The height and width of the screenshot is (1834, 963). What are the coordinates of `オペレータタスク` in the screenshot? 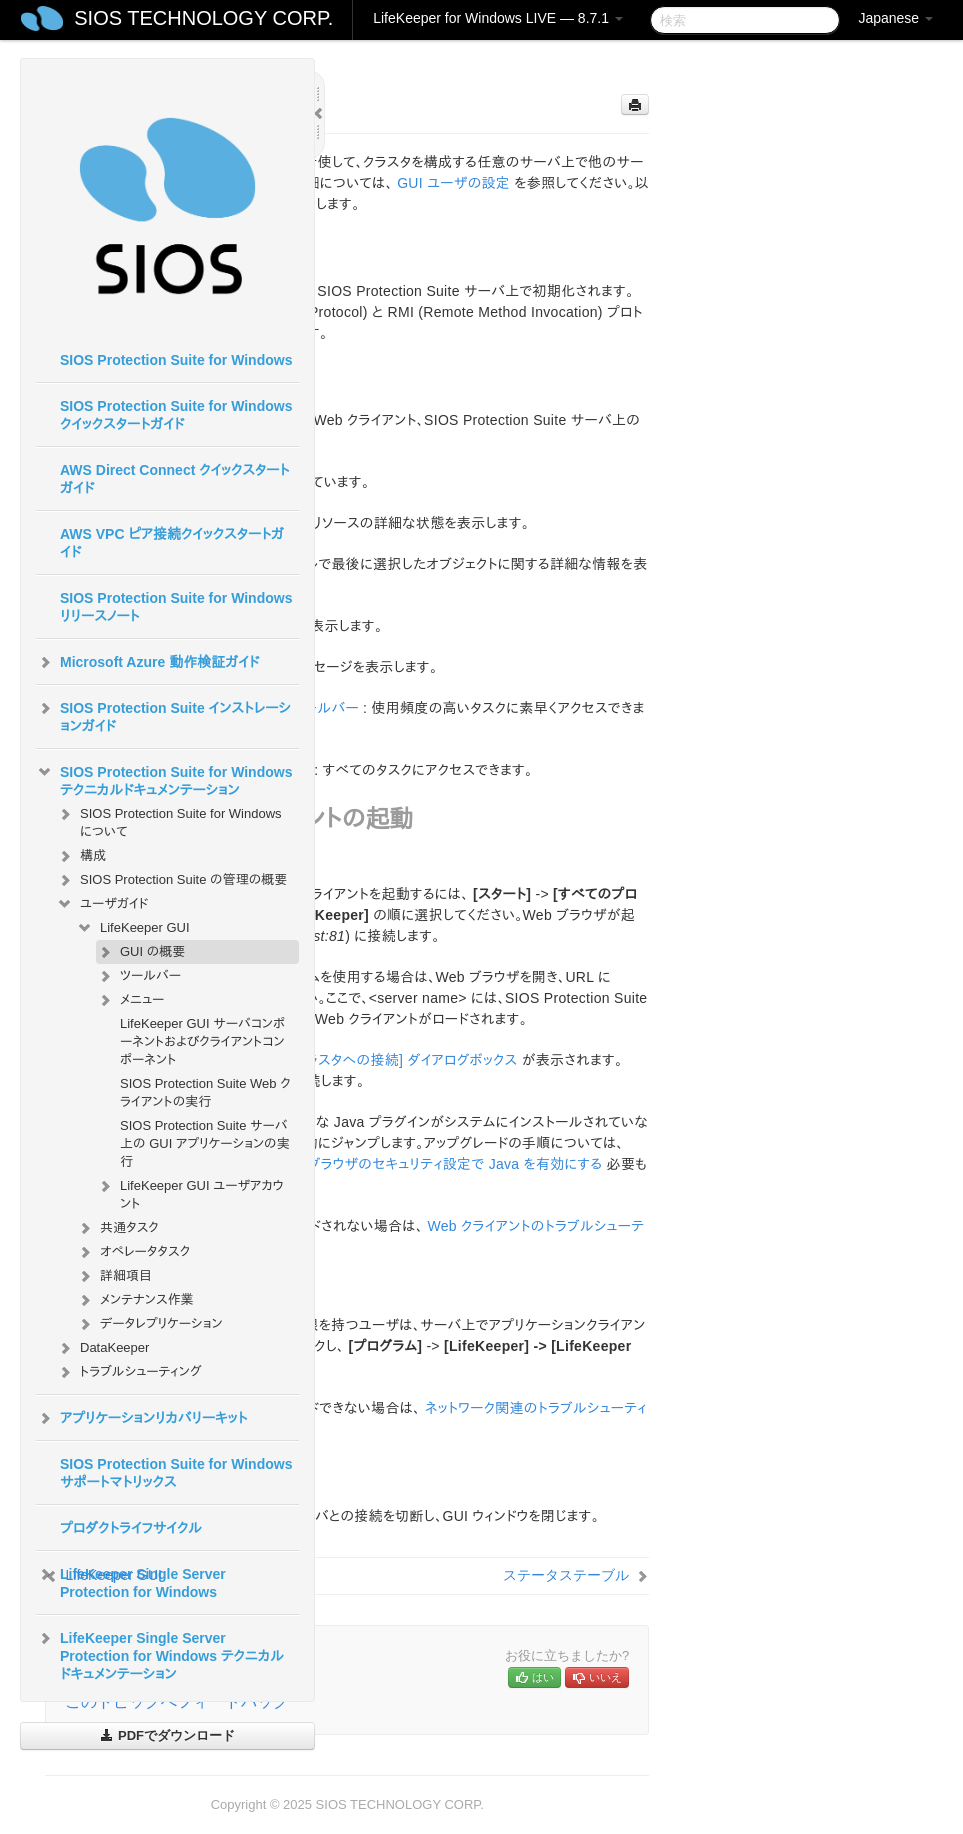 It's located at (133, 1252).